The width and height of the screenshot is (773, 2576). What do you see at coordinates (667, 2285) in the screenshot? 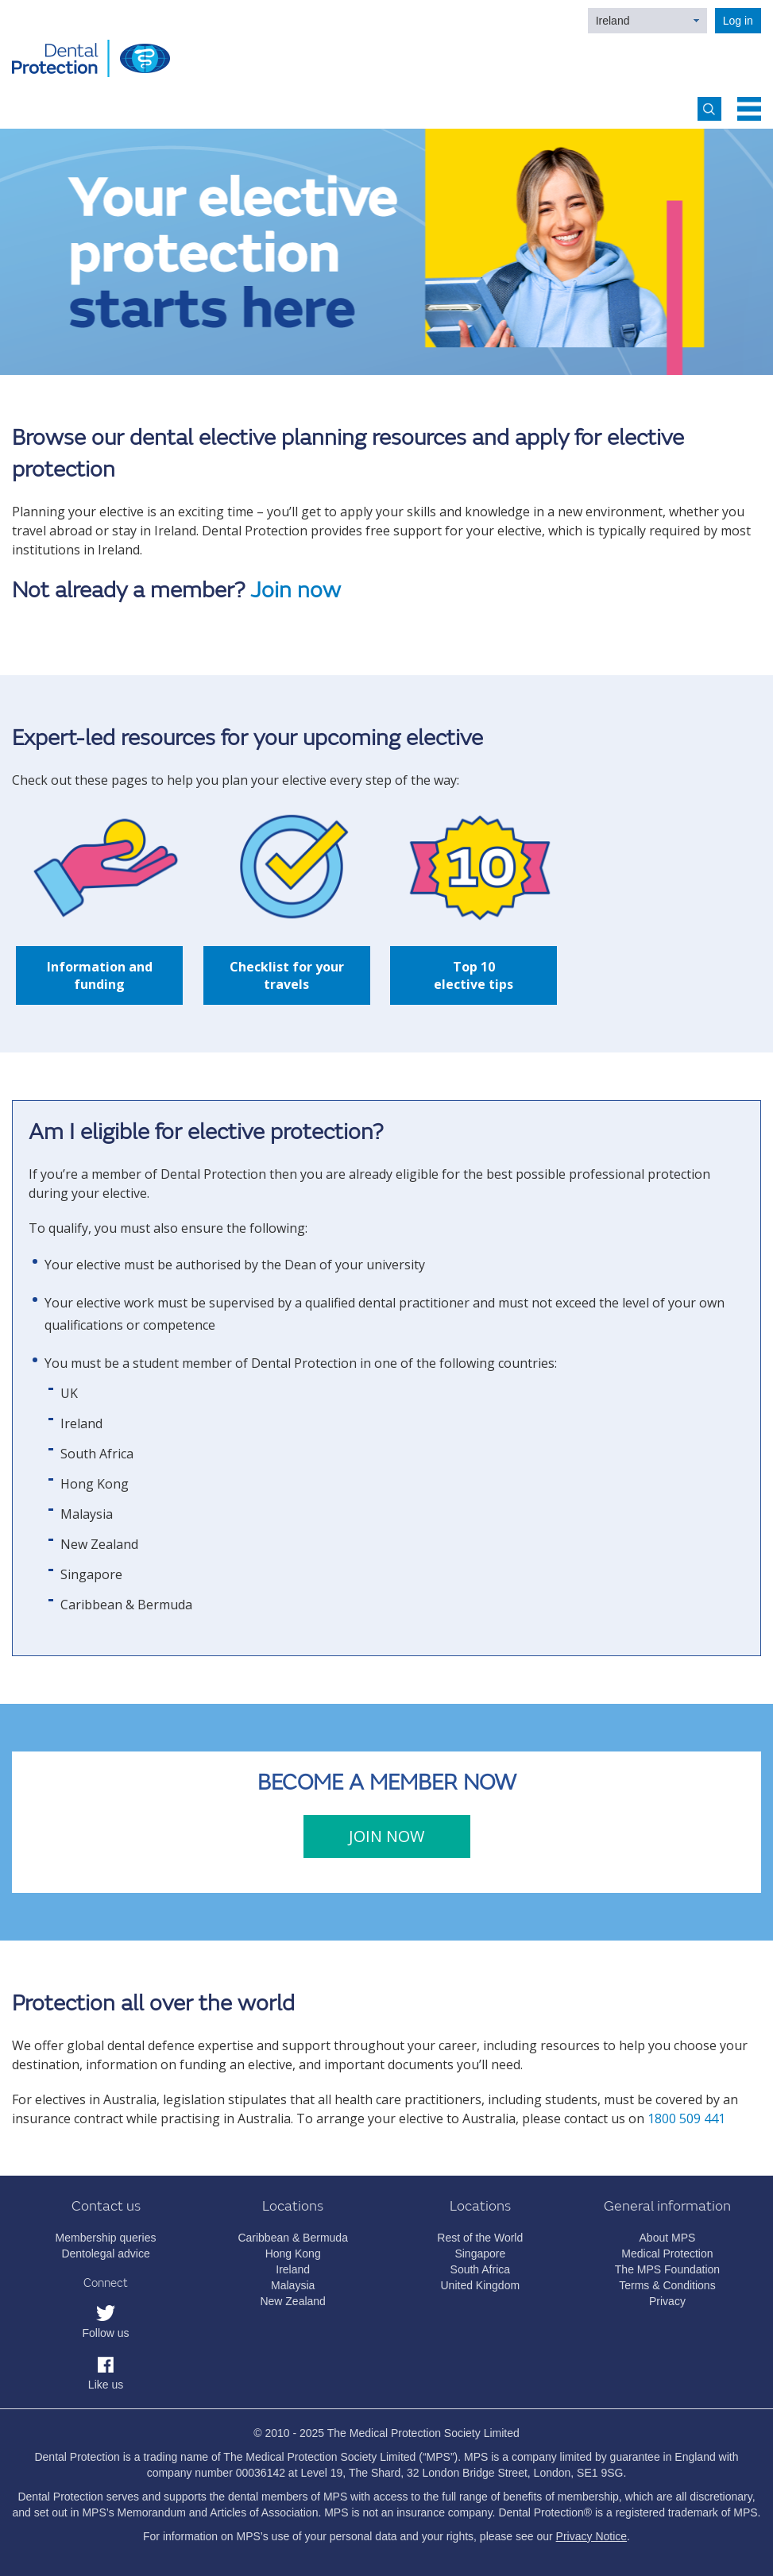
I see `Terms & Conditions` at bounding box center [667, 2285].